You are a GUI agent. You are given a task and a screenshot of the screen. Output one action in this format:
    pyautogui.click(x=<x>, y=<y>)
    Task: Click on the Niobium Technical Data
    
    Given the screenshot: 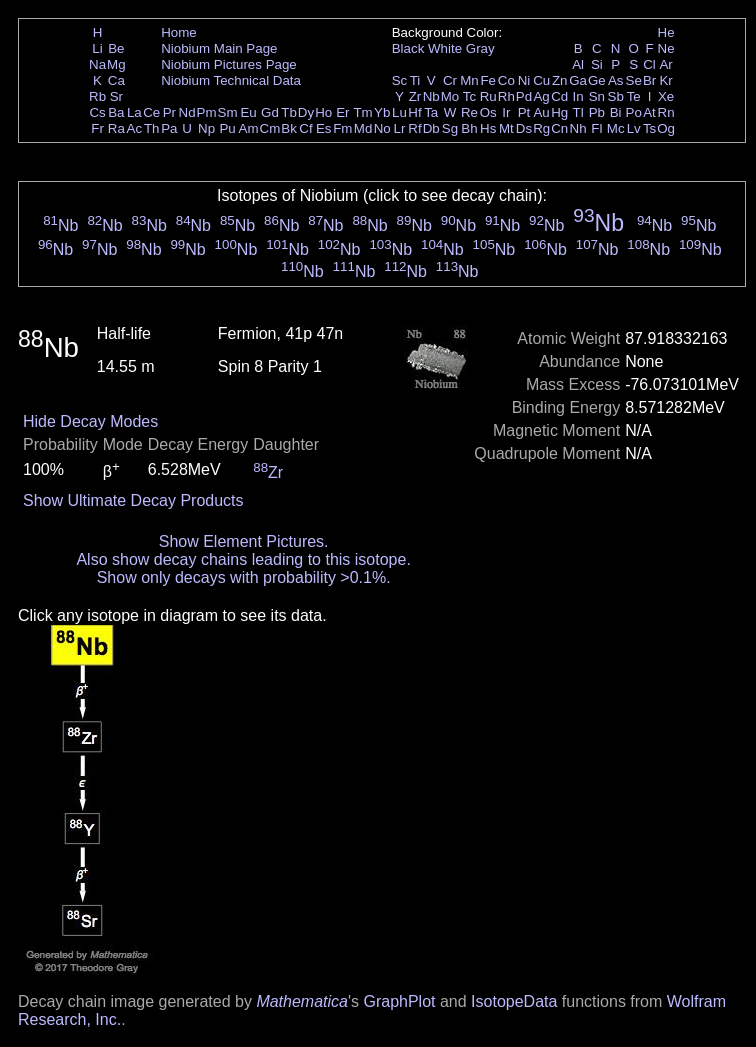 What is the action you would take?
    pyautogui.click(x=231, y=80)
    